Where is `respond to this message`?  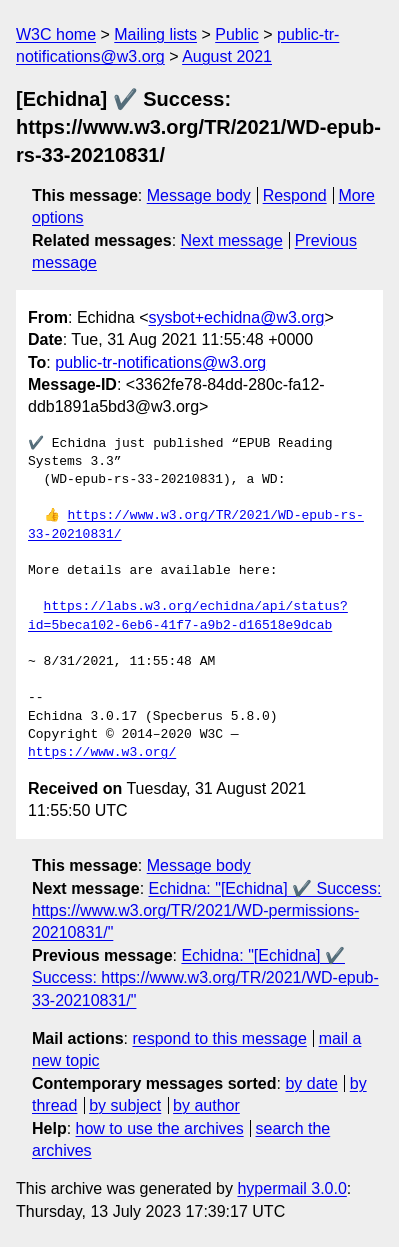
respond to this message is located at coordinates (219, 1038).